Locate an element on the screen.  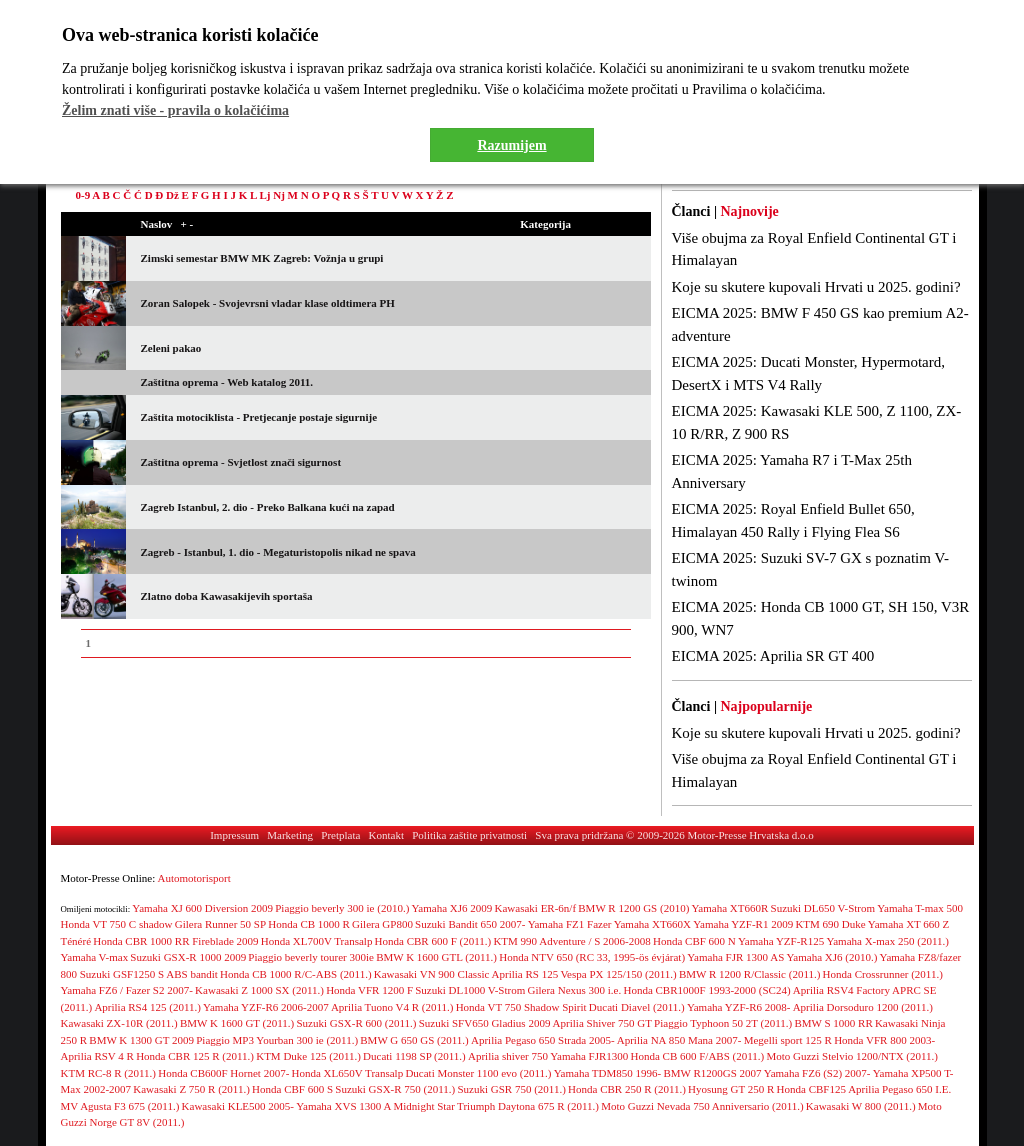
Kawasaki W 800 (2011.) is located at coordinates (861, 1106).